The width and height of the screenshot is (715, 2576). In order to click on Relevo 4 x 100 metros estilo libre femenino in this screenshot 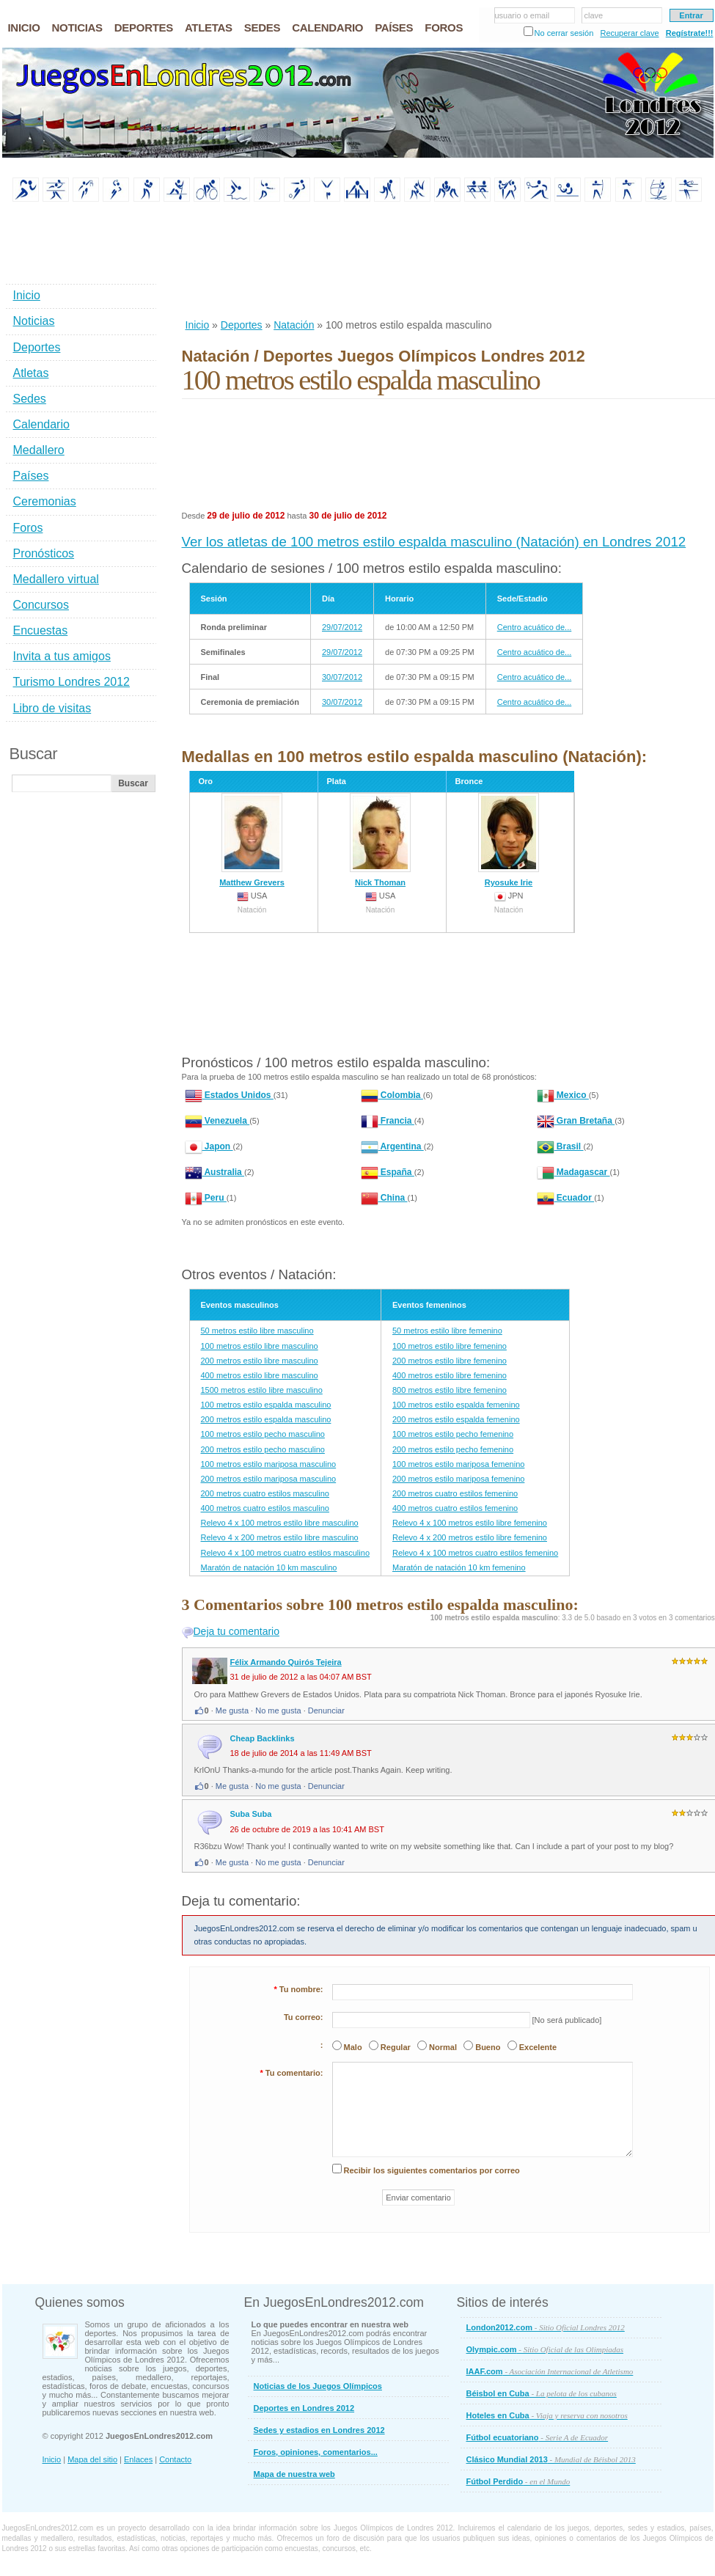, I will do `click(469, 1522)`.